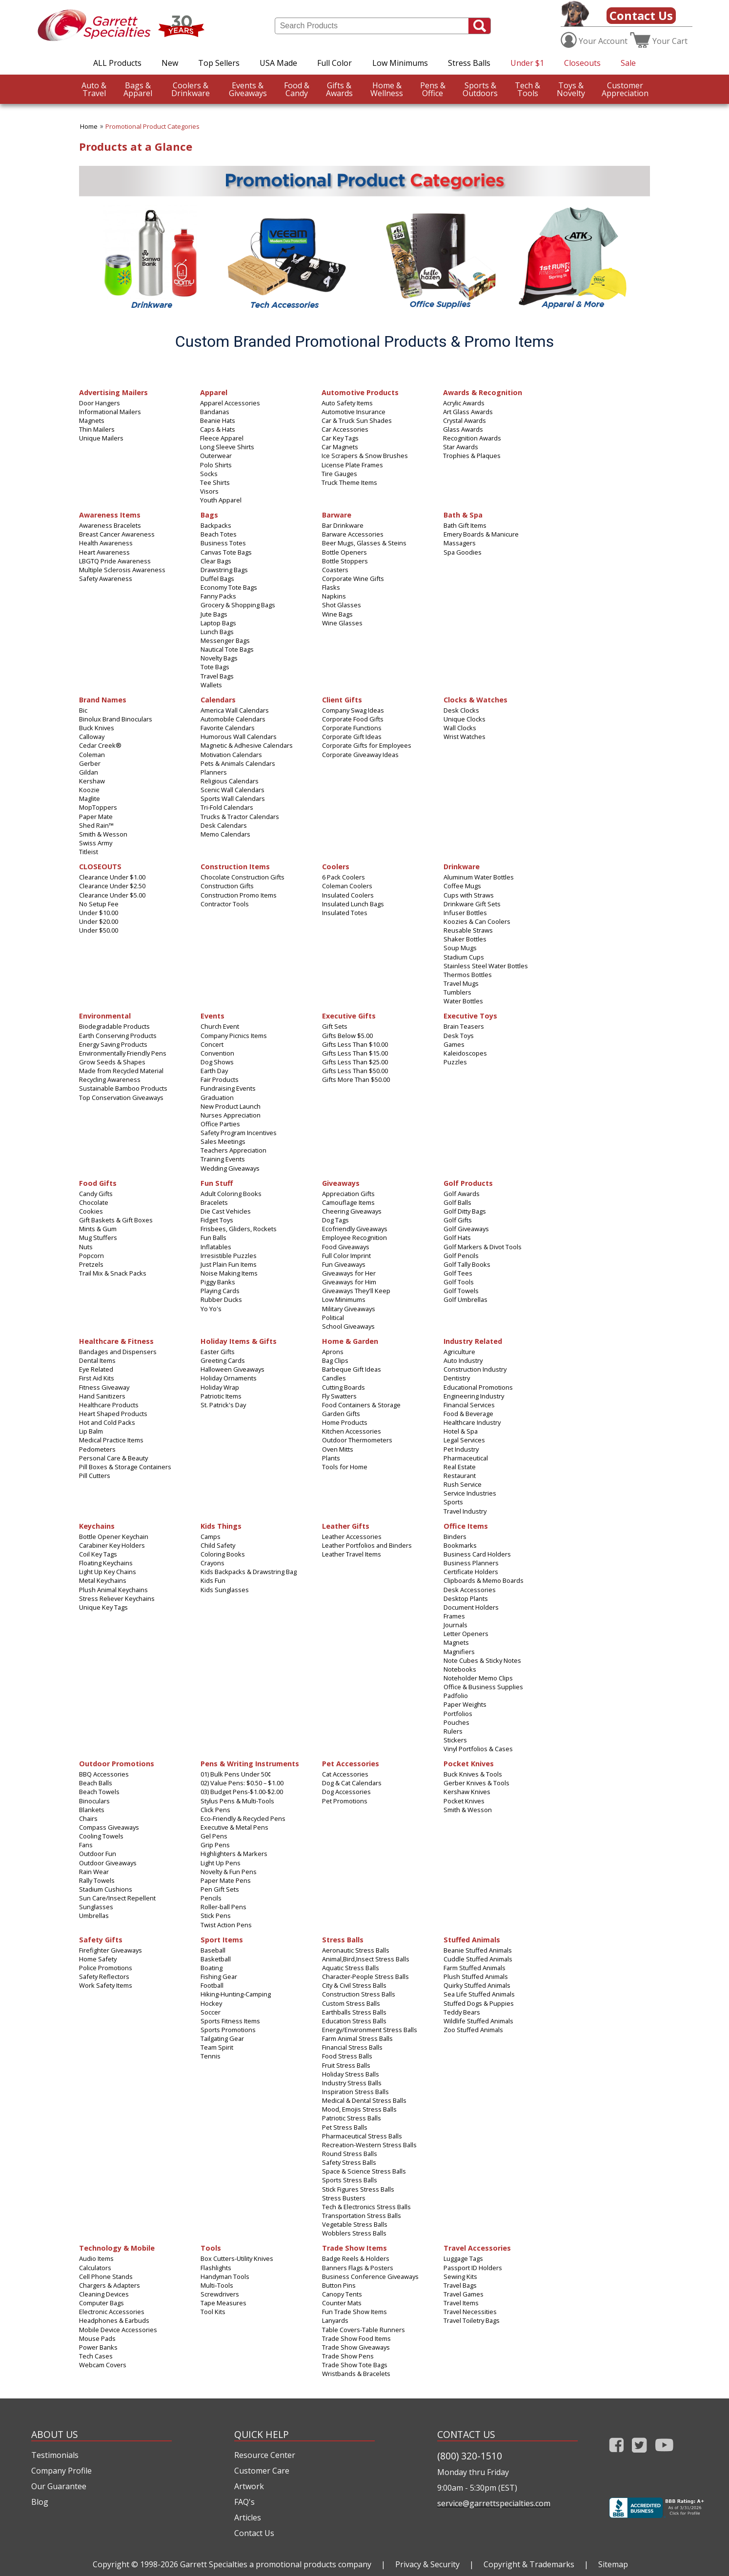 This screenshot has width=729, height=2576. What do you see at coordinates (221, 1525) in the screenshot?
I see `Kids Things` at bounding box center [221, 1525].